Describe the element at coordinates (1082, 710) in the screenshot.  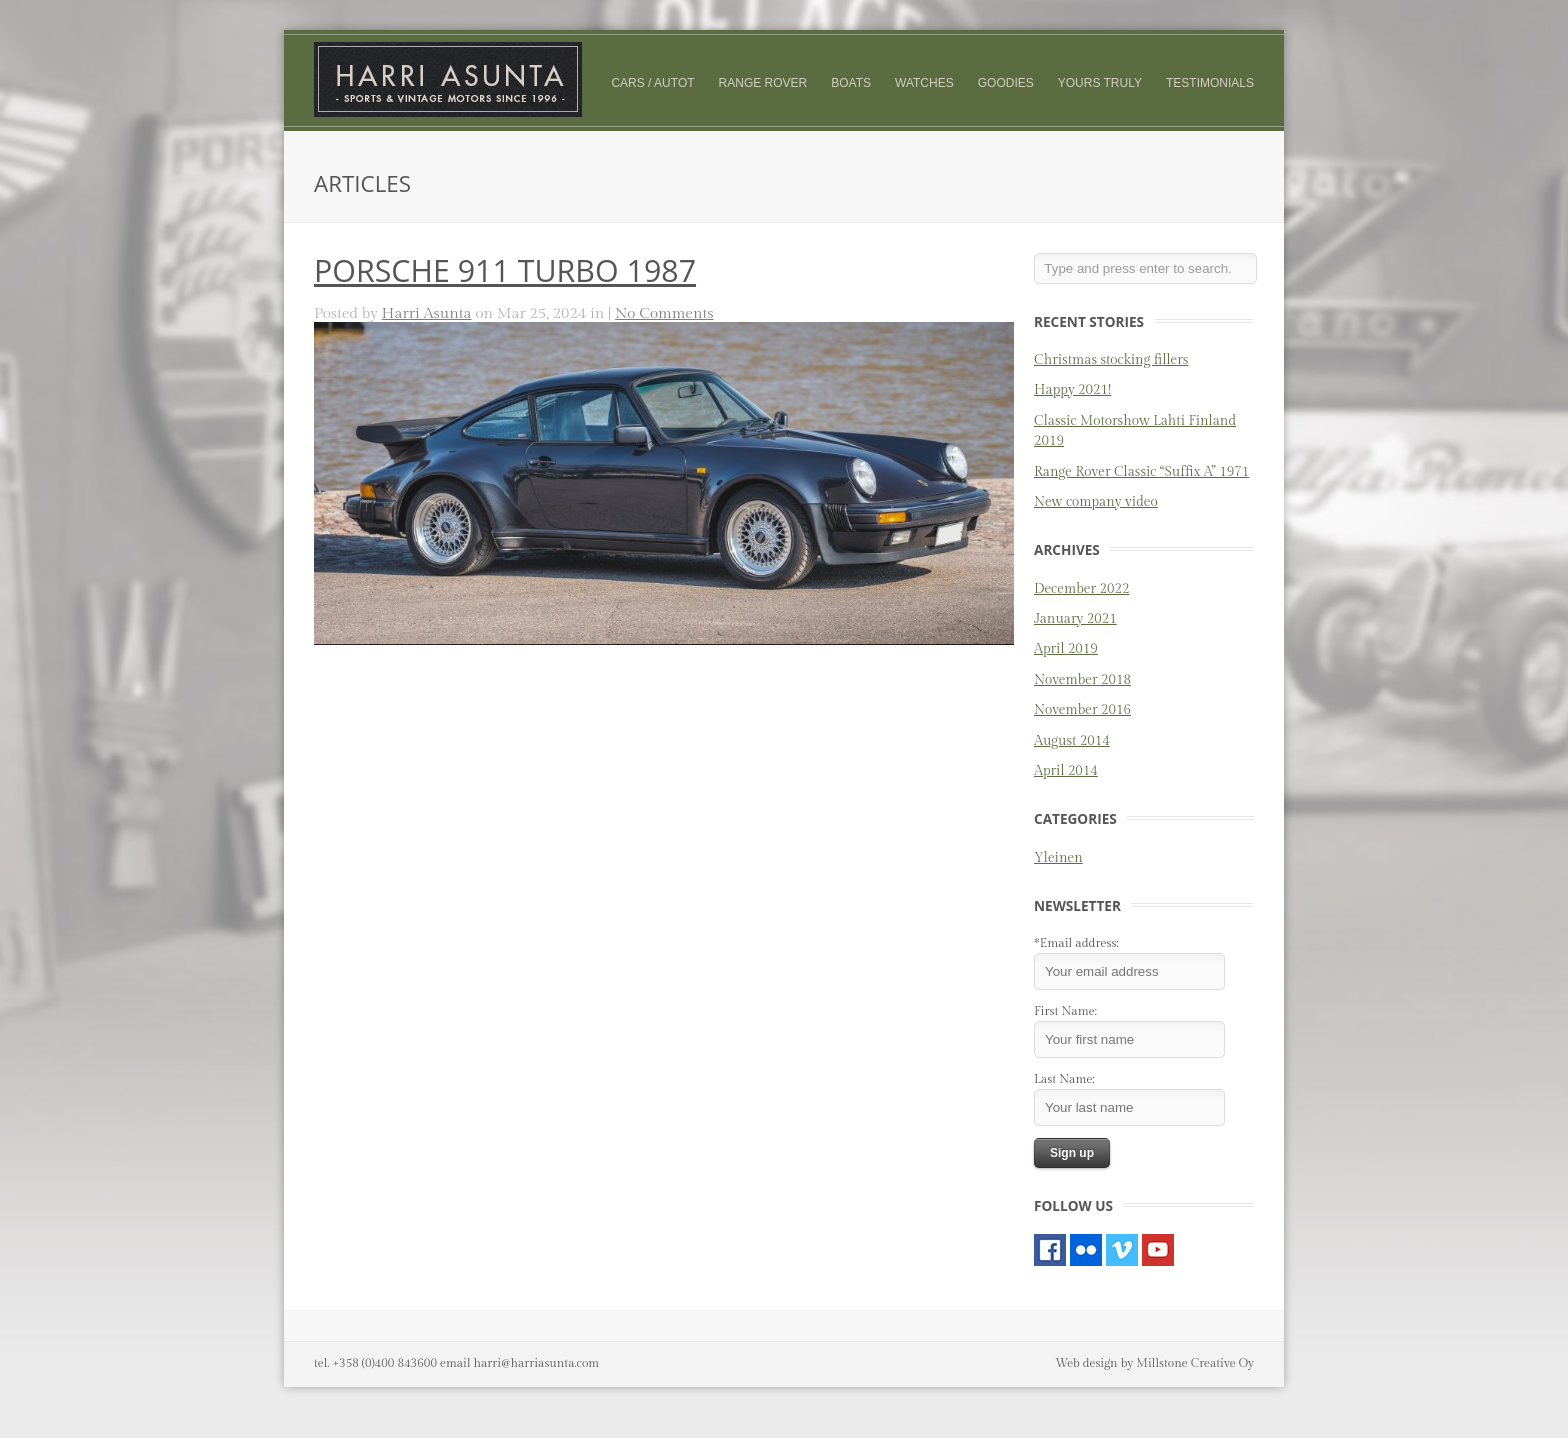
I see `November 2016` at that location.